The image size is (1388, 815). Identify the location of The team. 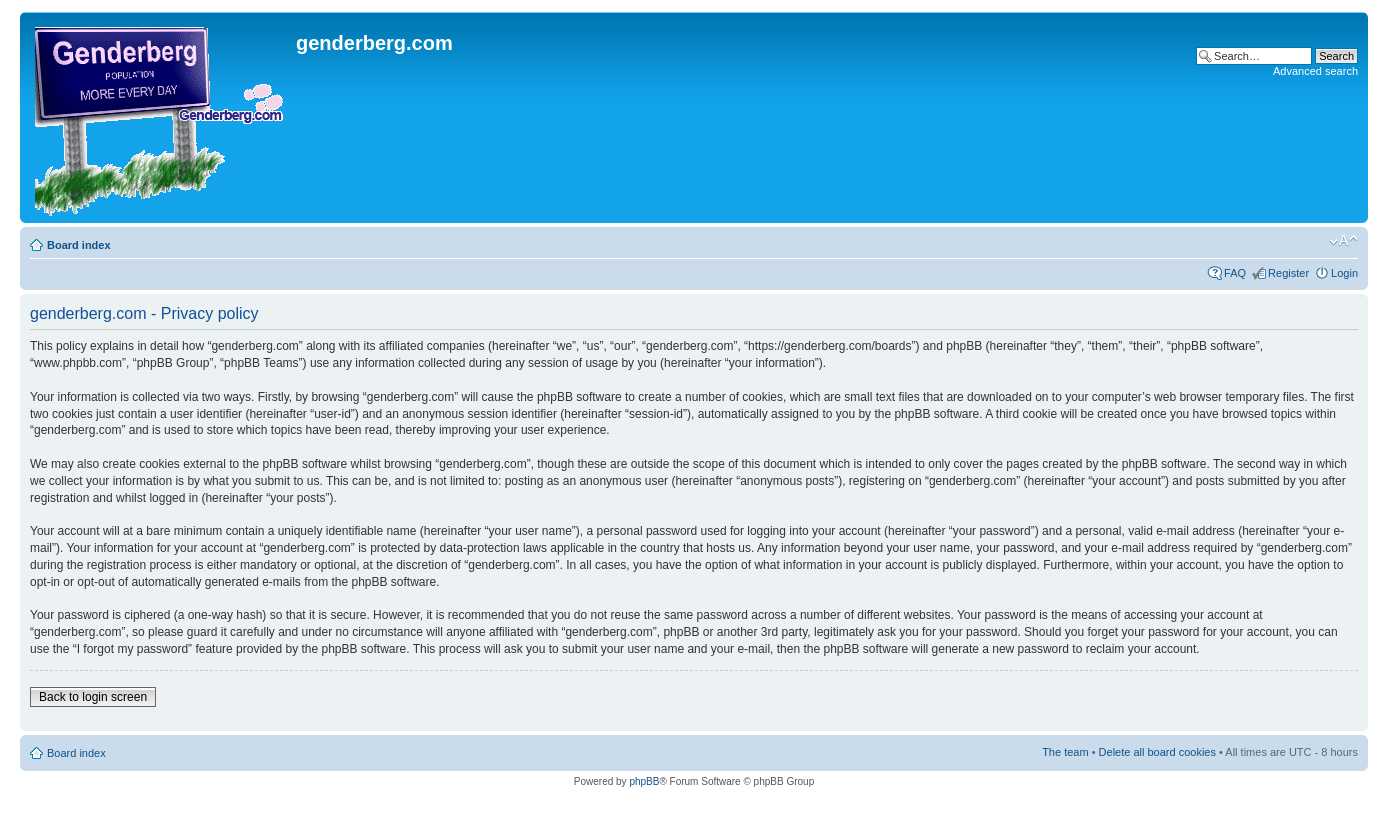
(1065, 752).